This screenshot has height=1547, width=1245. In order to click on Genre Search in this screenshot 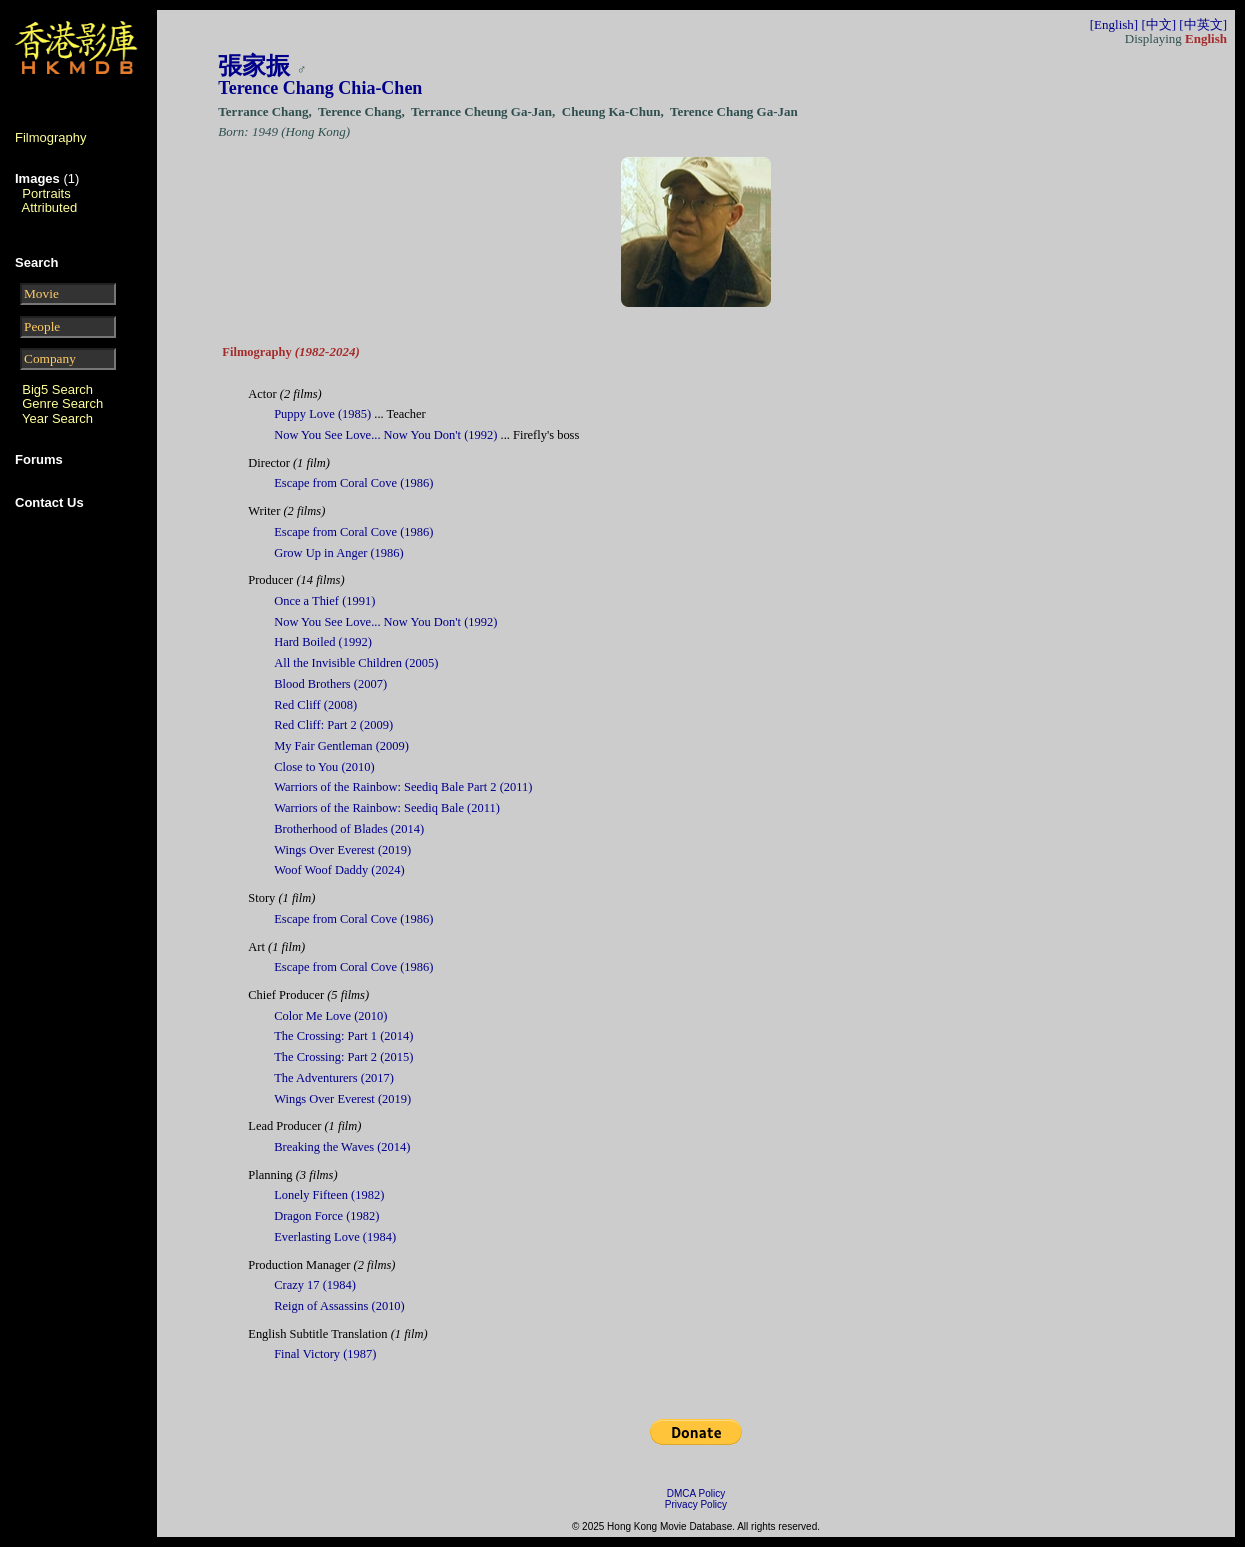, I will do `click(62, 403)`.